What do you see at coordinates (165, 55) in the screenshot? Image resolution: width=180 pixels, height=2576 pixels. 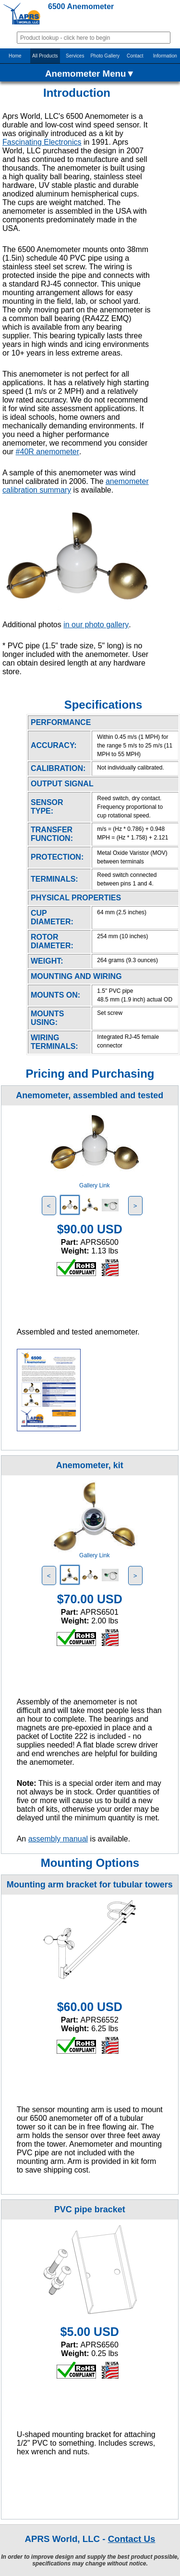 I see `Information` at bounding box center [165, 55].